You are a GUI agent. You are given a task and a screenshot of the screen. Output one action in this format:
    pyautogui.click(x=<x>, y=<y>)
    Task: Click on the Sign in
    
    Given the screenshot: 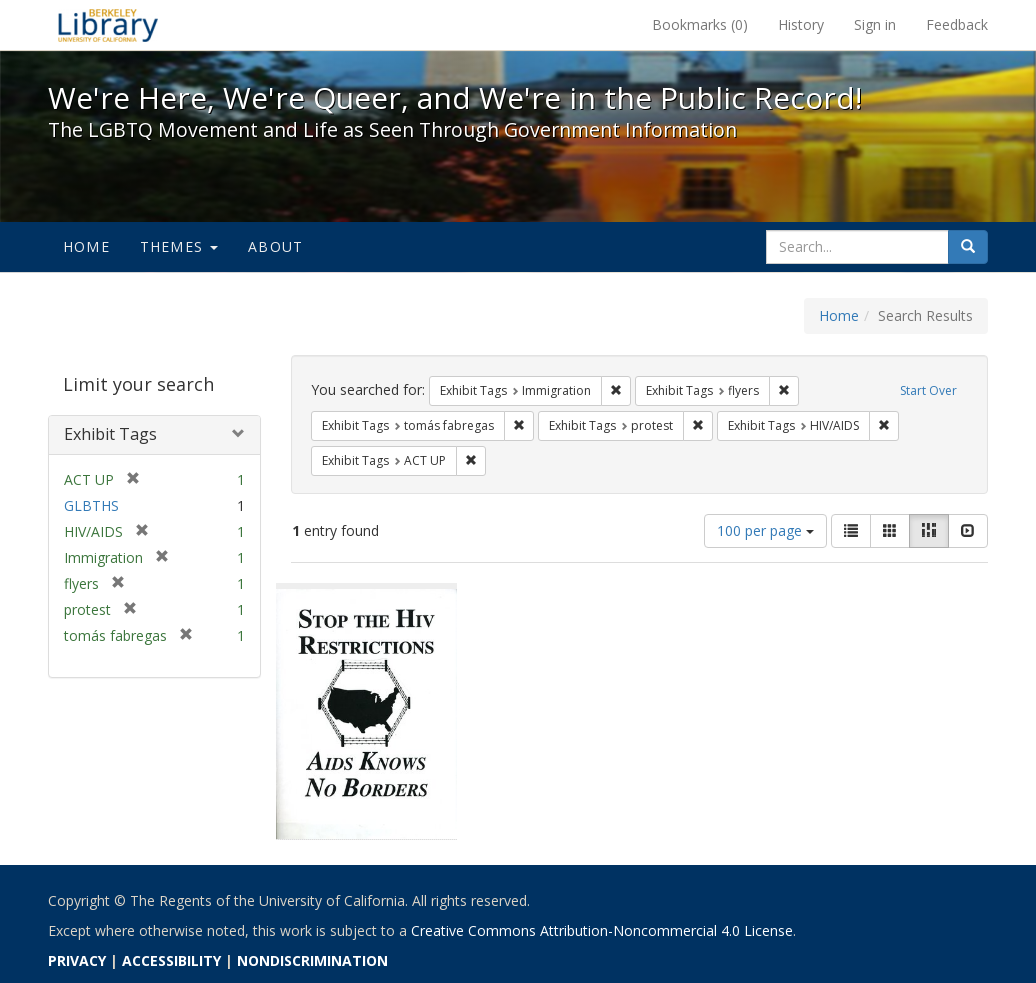 What is the action you would take?
    pyautogui.click(x=875, y=24)
    